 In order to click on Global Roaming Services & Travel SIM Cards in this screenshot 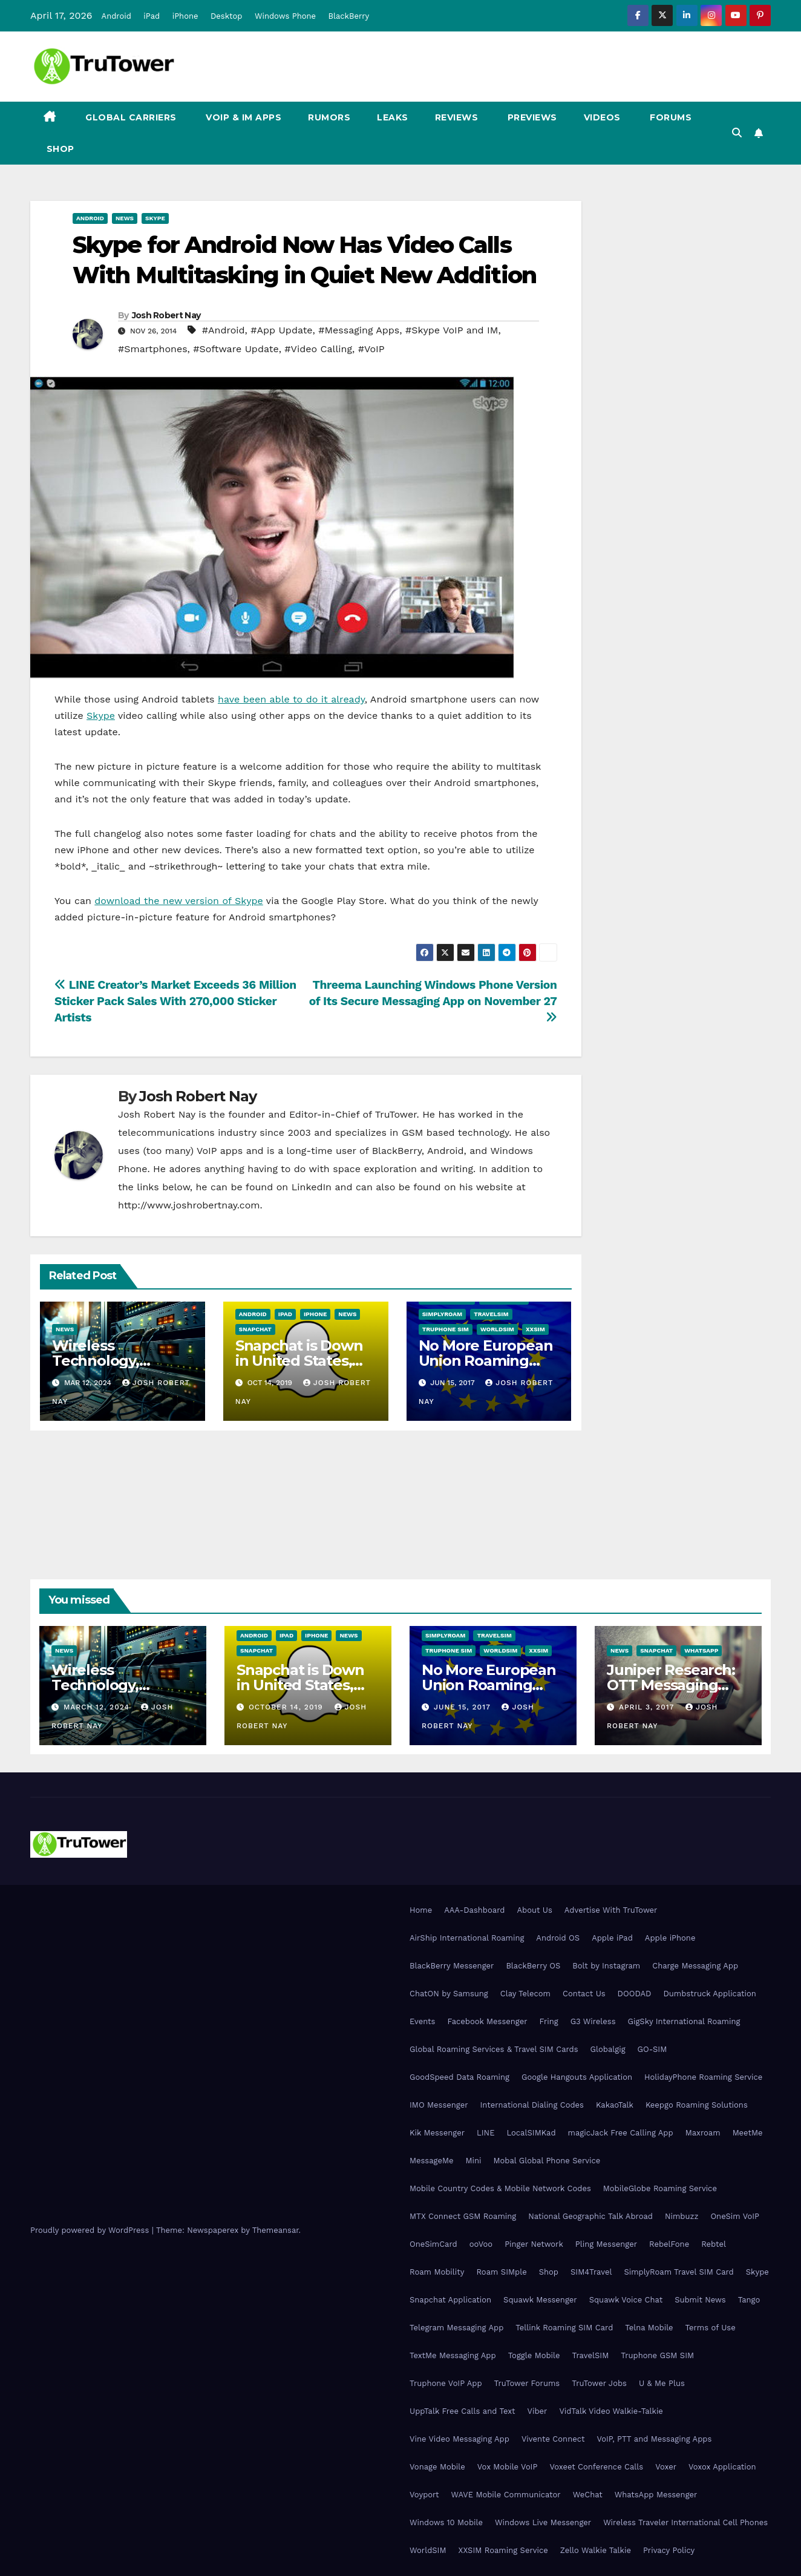, I will do `click(494, 2049)`.